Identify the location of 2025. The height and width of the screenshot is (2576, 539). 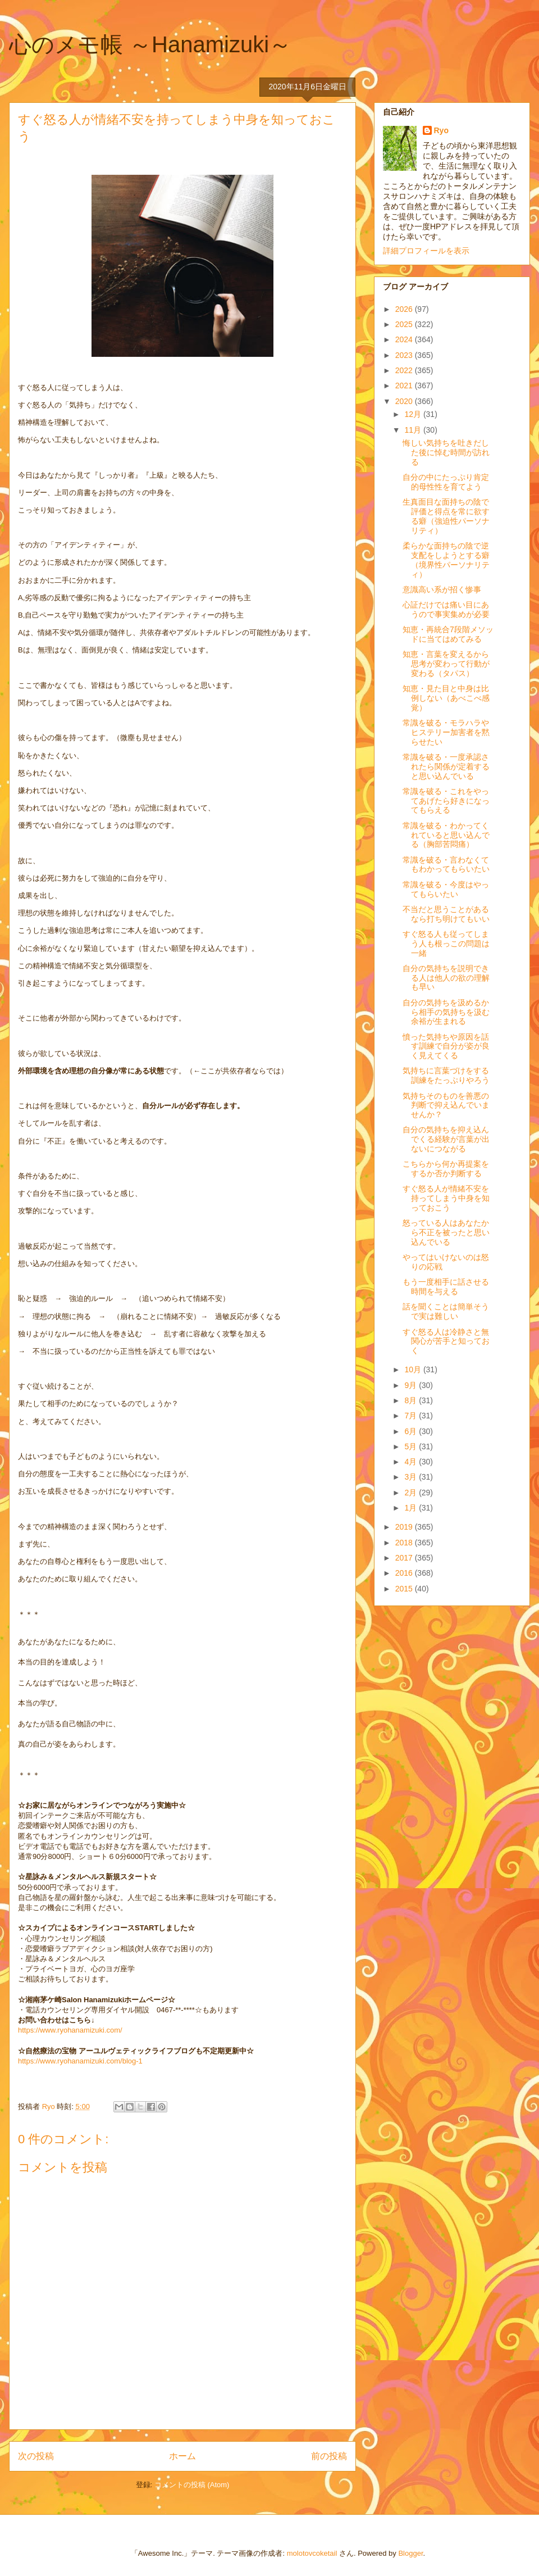
(405, 324).